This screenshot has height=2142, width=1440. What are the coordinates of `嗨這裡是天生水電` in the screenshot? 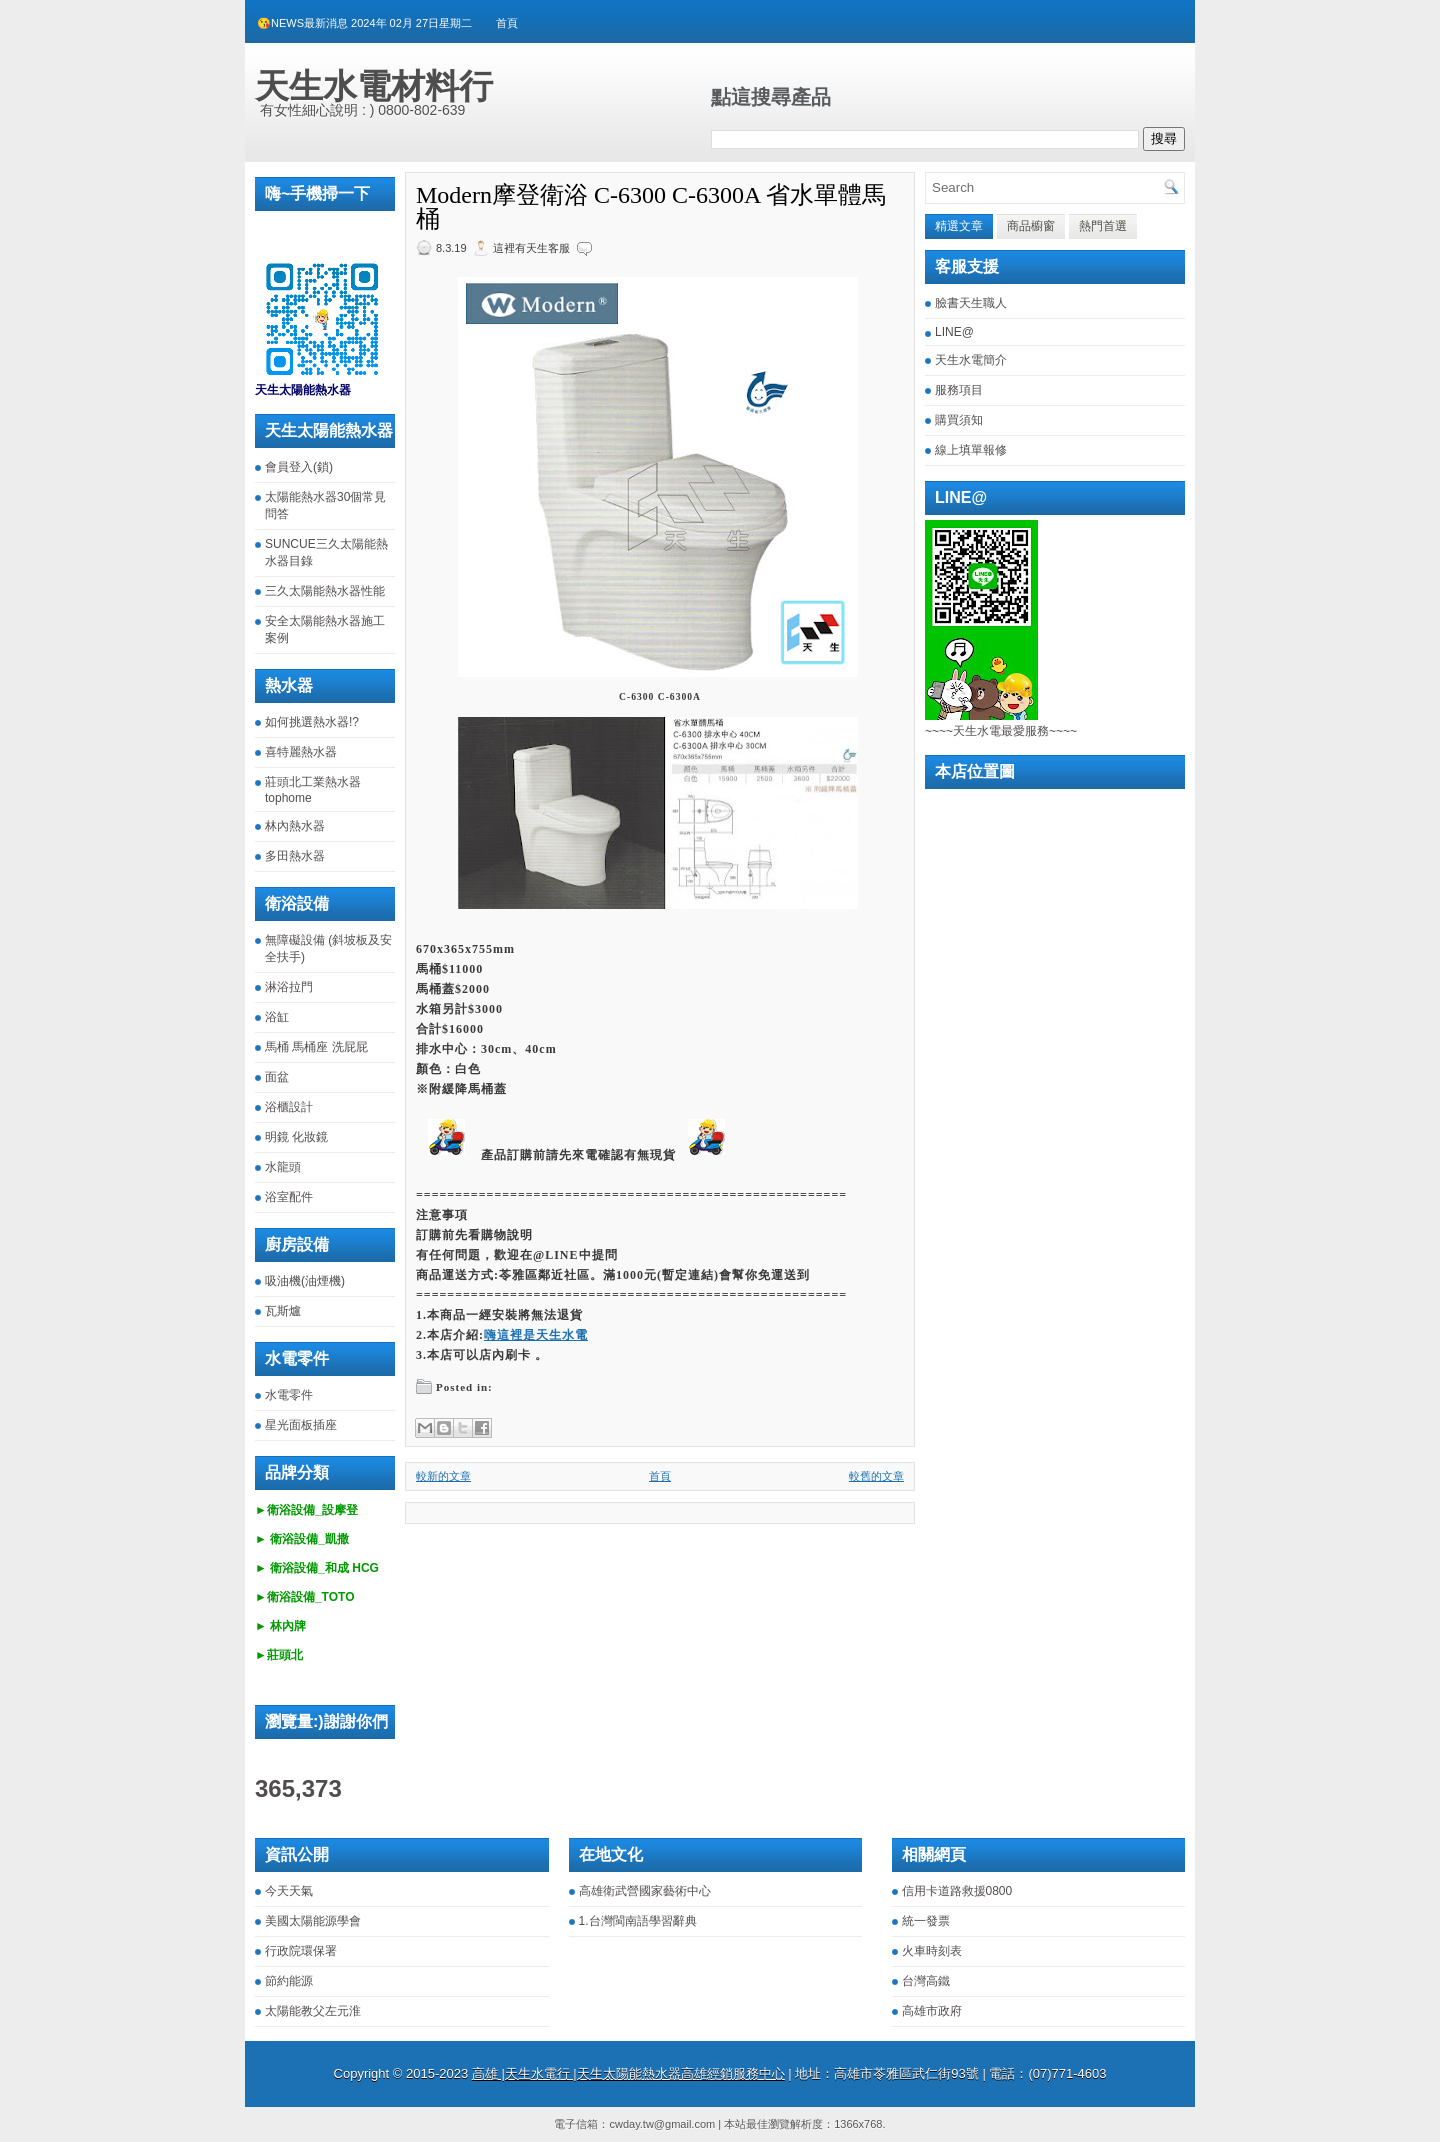 It's located at (536, 1335).